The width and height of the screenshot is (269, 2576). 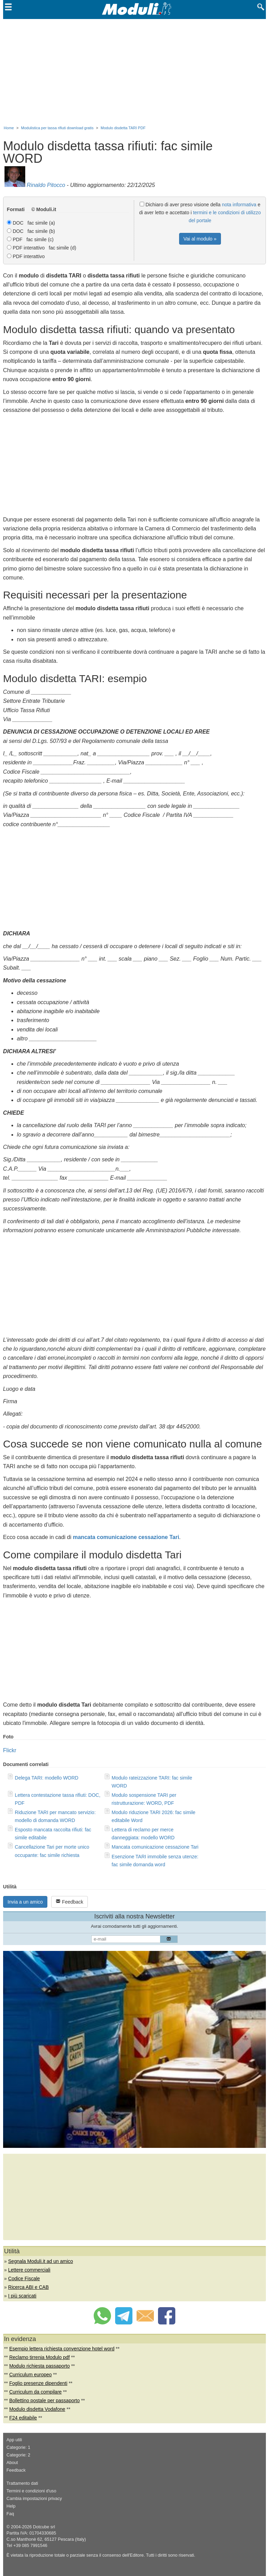 What do you see at coordinates (18, 2447) in the screenshot?
I see `Categorie: 1` at bounding box center [18, 2447].